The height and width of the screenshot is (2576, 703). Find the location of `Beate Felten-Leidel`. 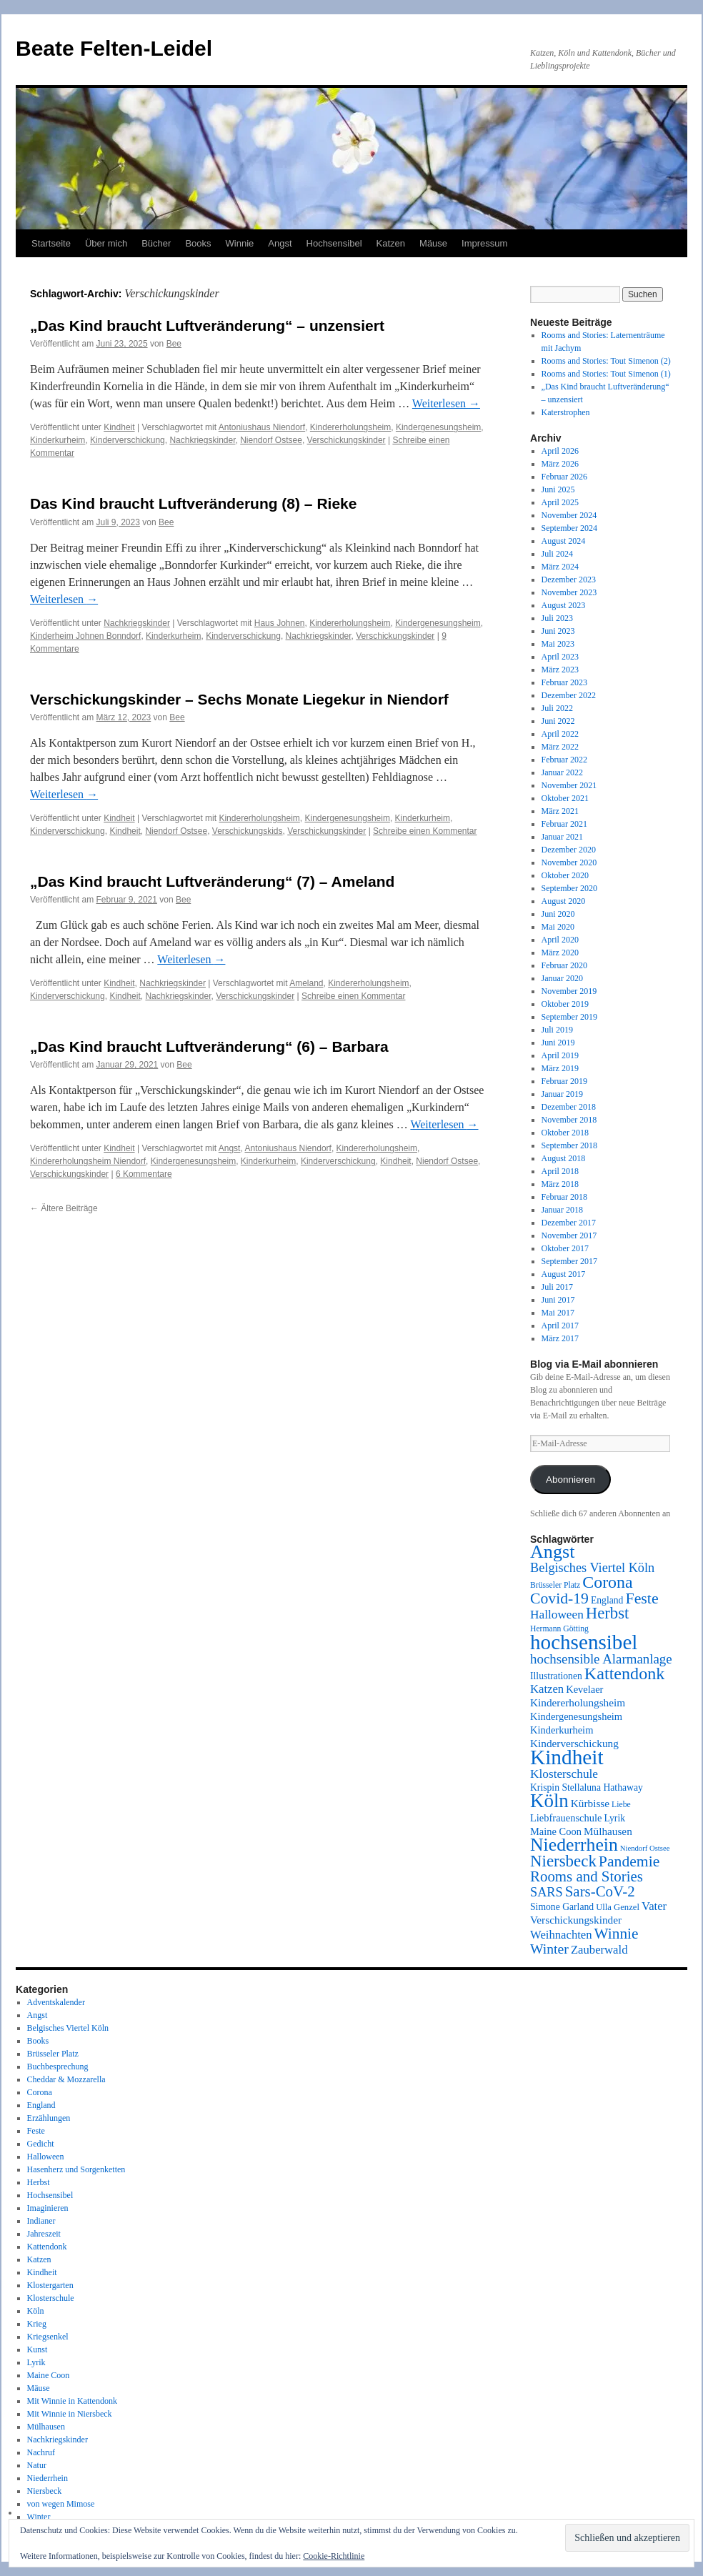

Beate Felten-Leidel is located at coordinates (114, 48).